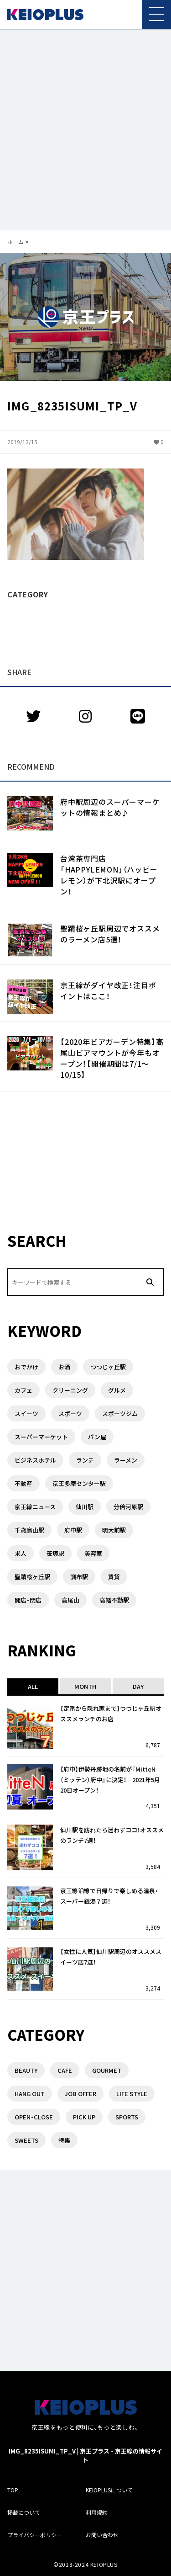 The height and width of the screenshot is (2576, 171). I want to click on JOB OFFER, so click(80, 2093).